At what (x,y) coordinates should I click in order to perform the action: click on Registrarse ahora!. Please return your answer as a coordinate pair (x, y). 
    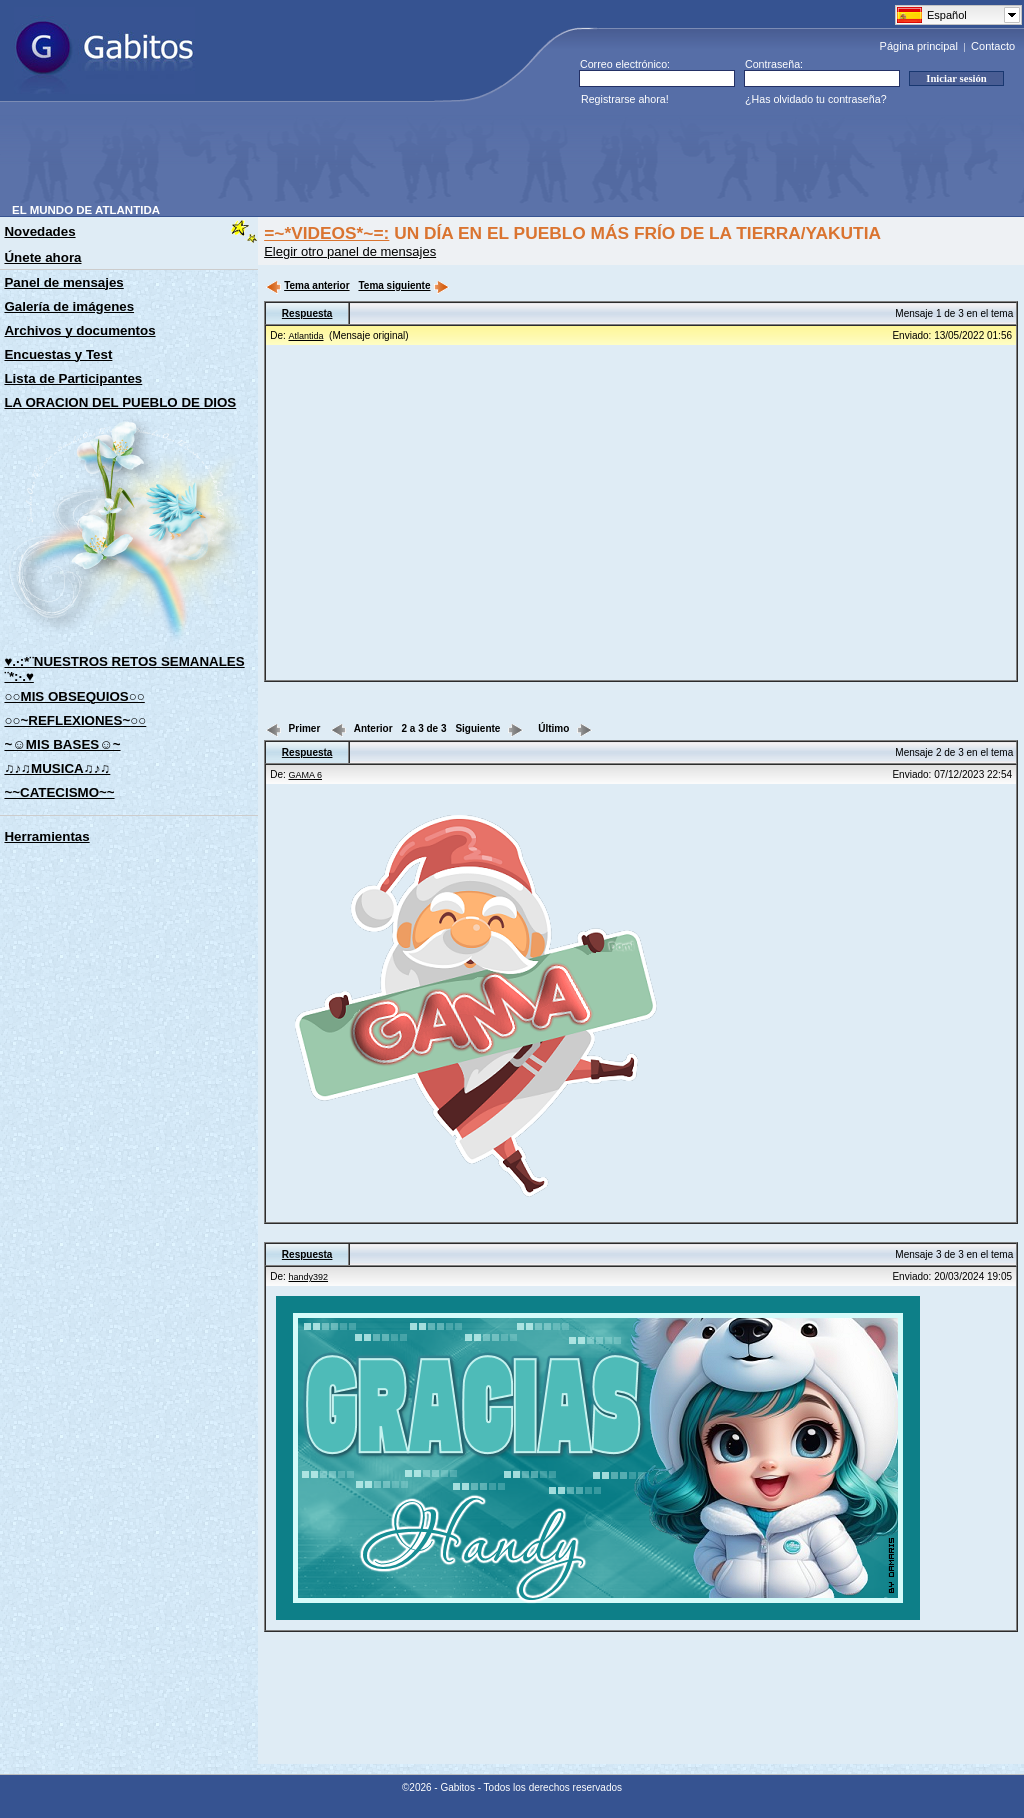
    Looking at the image, I should click on (625, 99).